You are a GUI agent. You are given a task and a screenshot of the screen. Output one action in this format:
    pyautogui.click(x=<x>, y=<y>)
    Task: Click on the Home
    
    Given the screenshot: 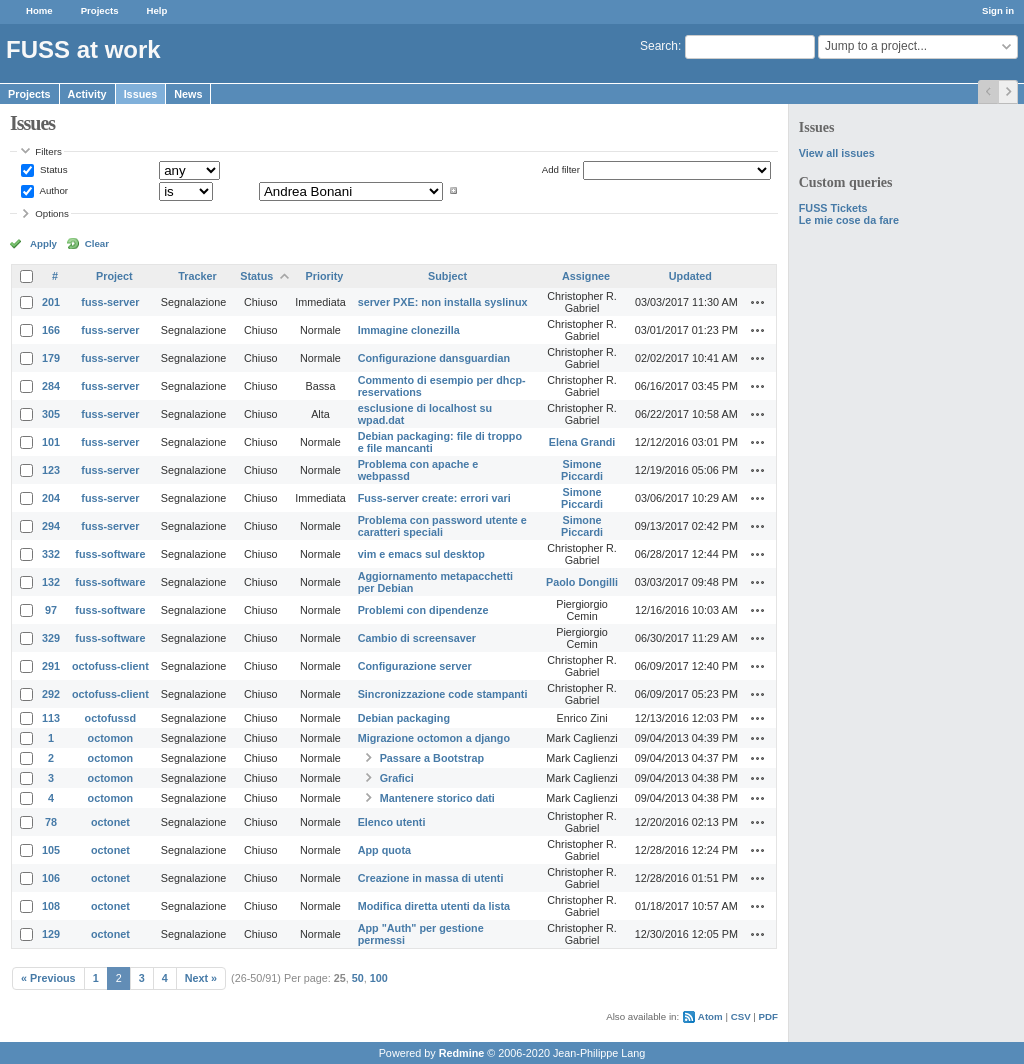 What is the action you would take?
    pyautogui.click(x=39, y=10)
    